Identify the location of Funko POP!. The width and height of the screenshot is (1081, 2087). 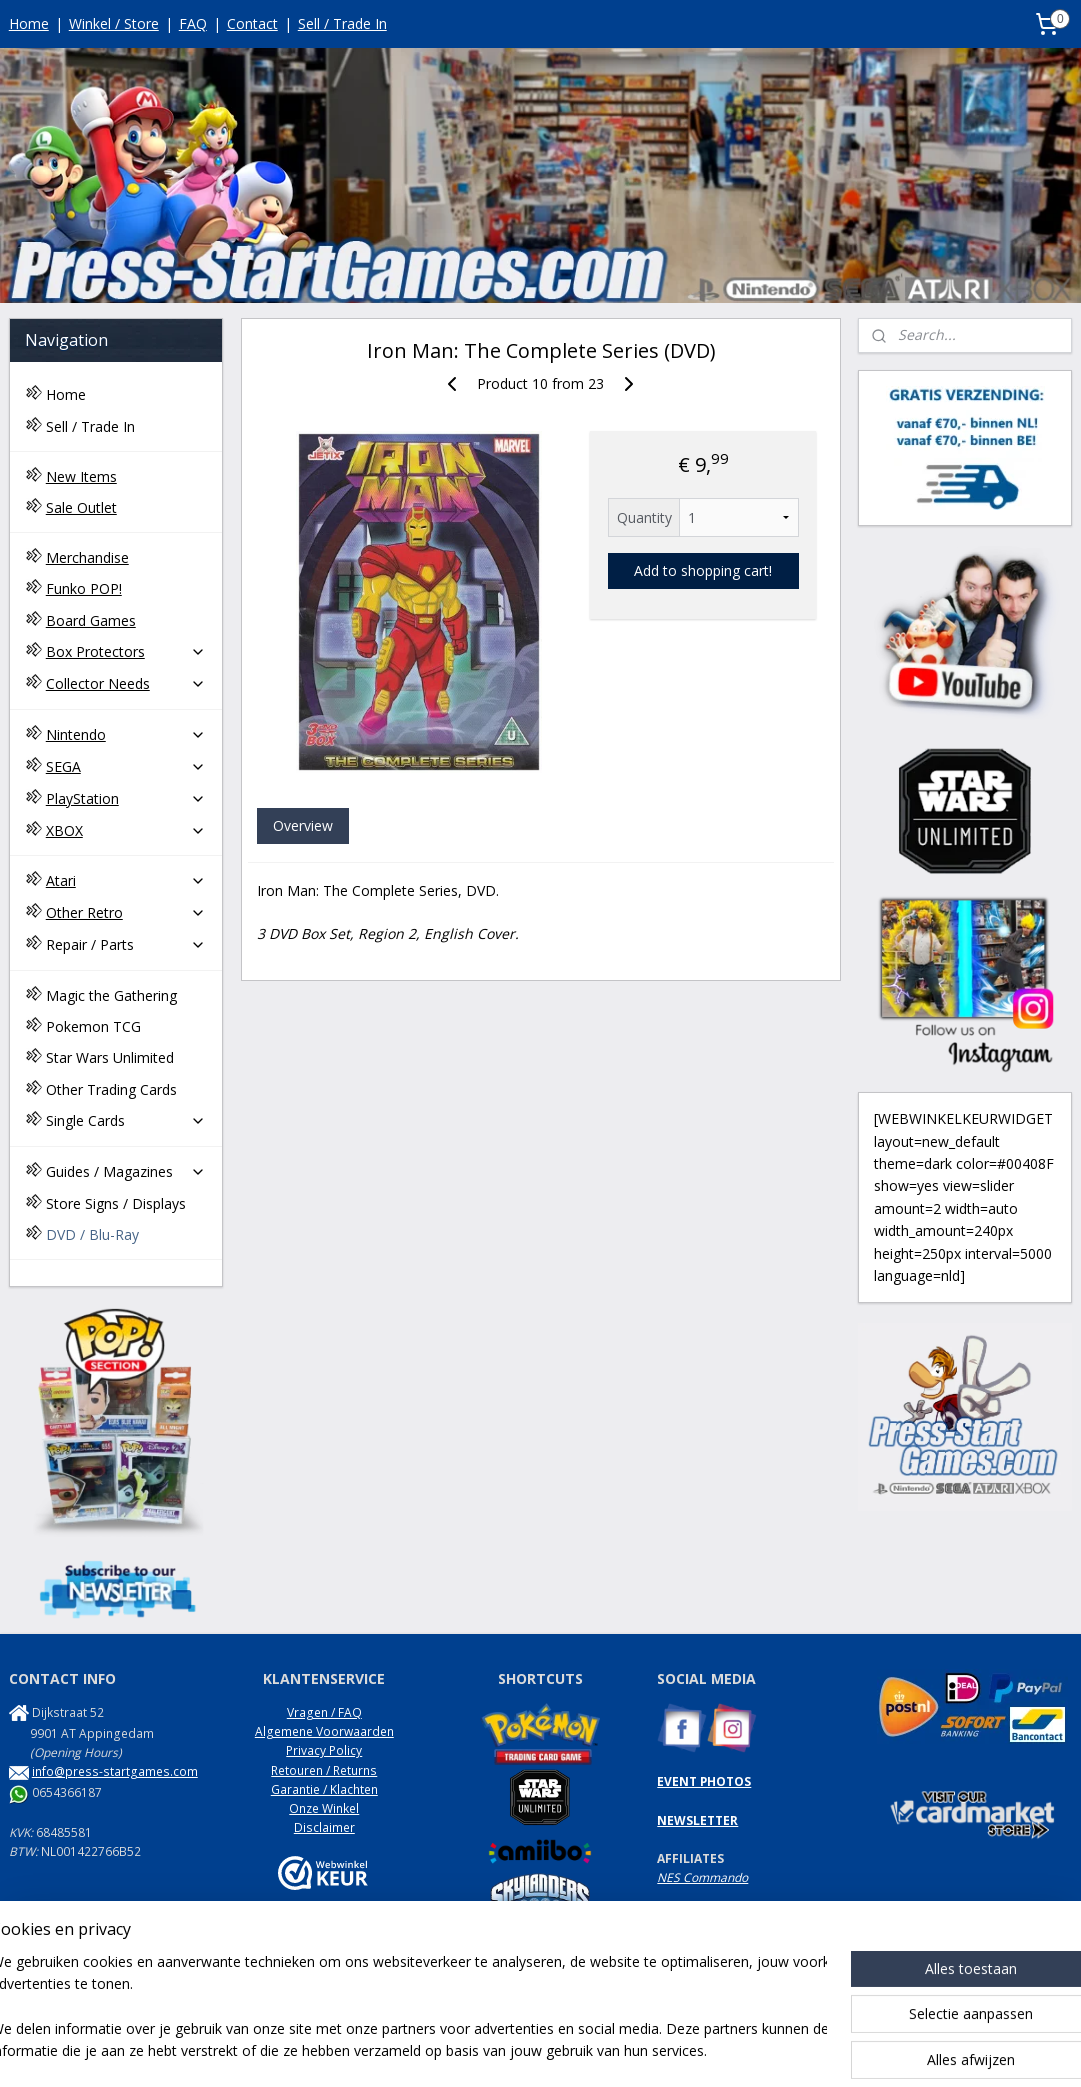
(84, 588).